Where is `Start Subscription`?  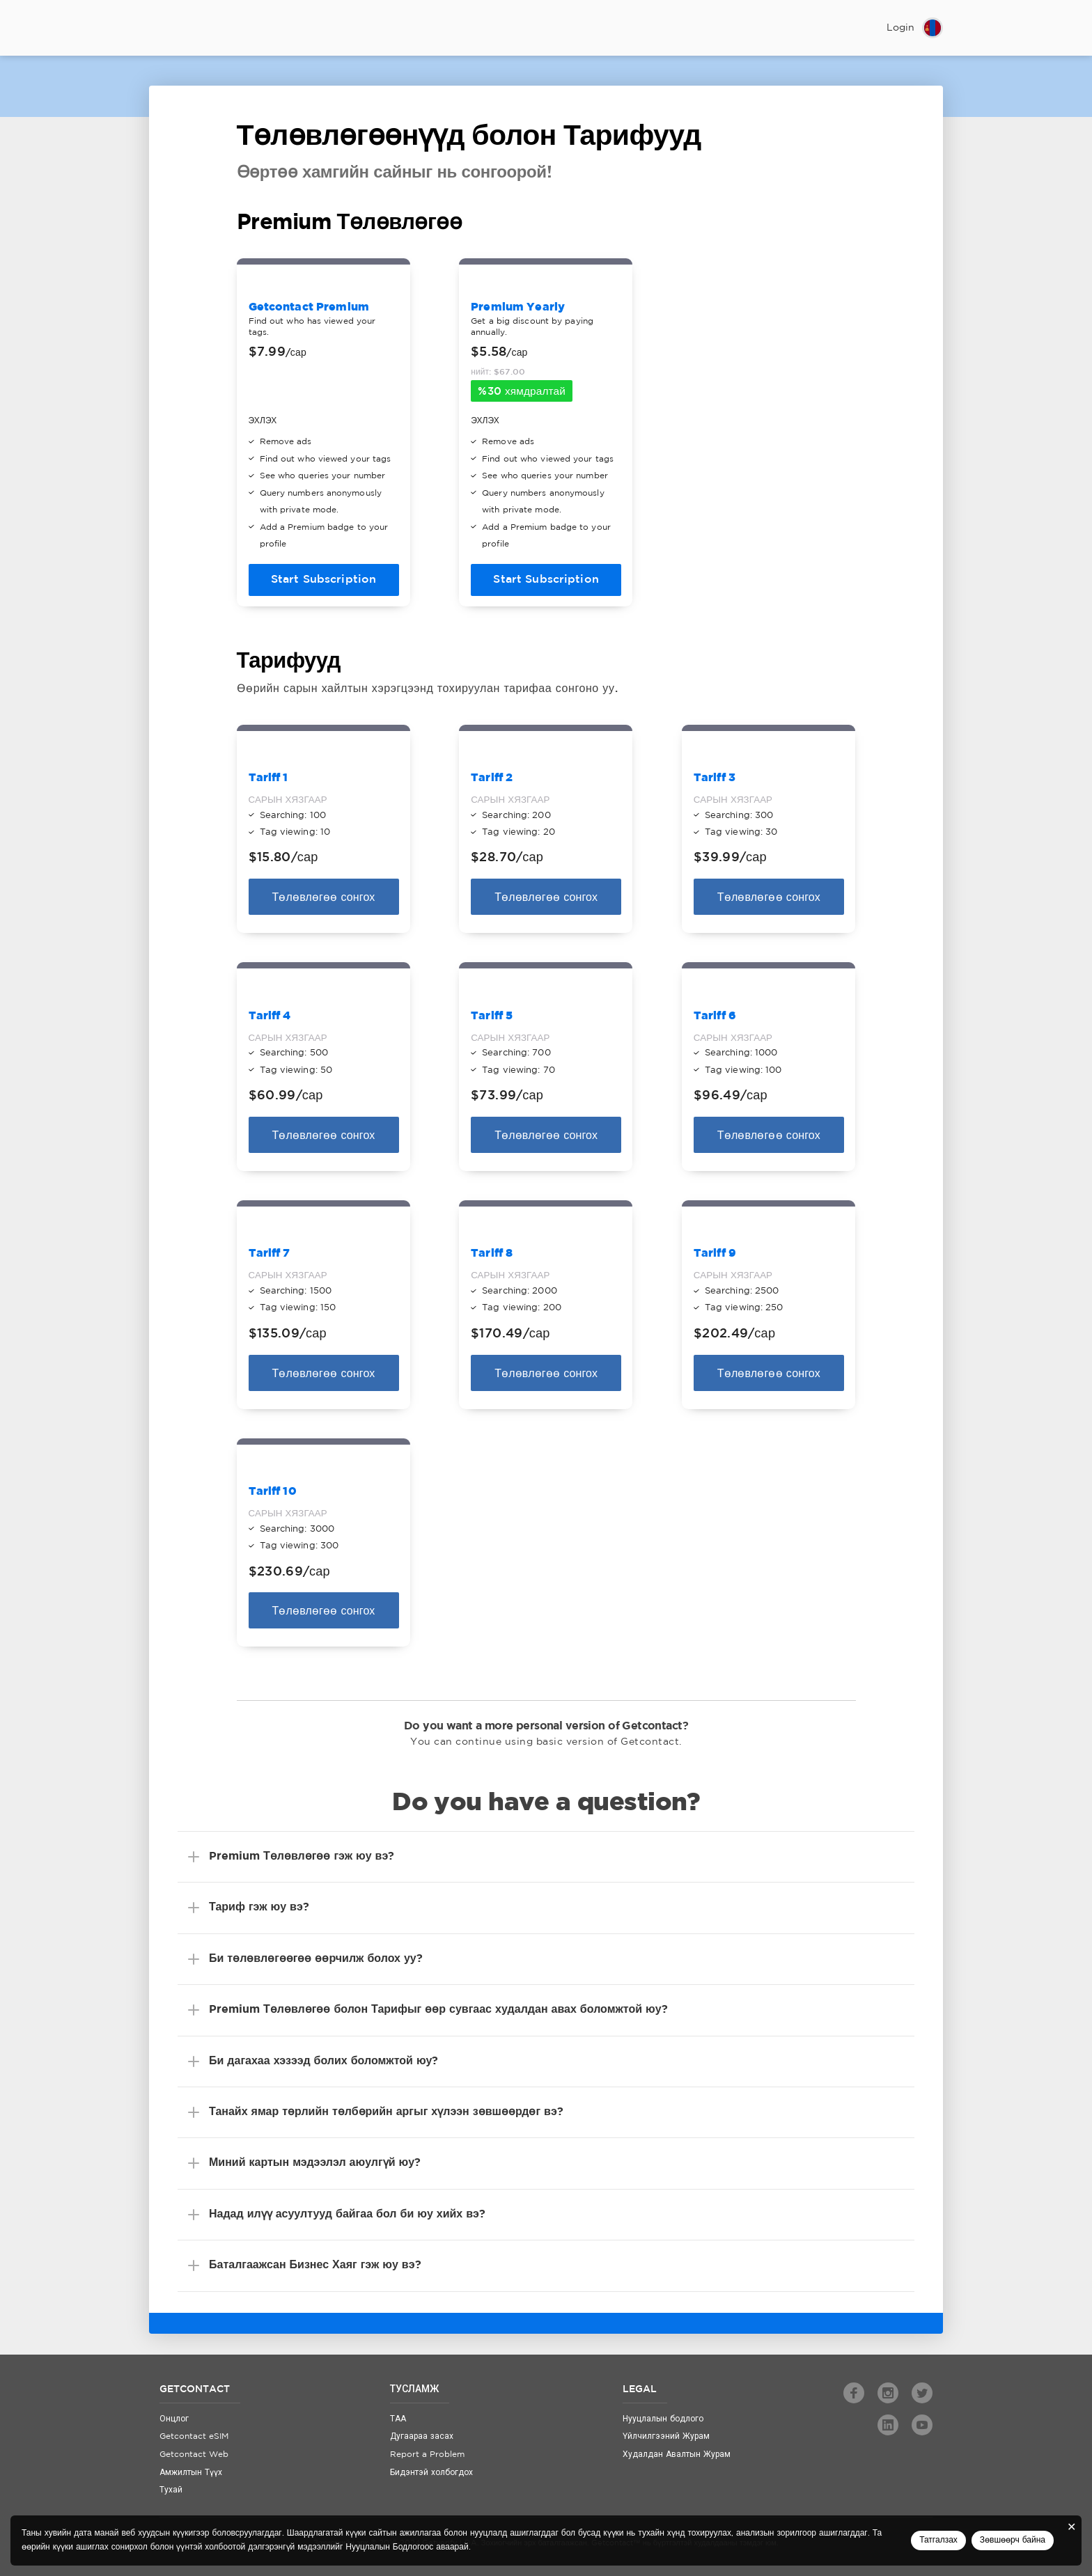 Start Subscription is located at coordinates (324, 579).